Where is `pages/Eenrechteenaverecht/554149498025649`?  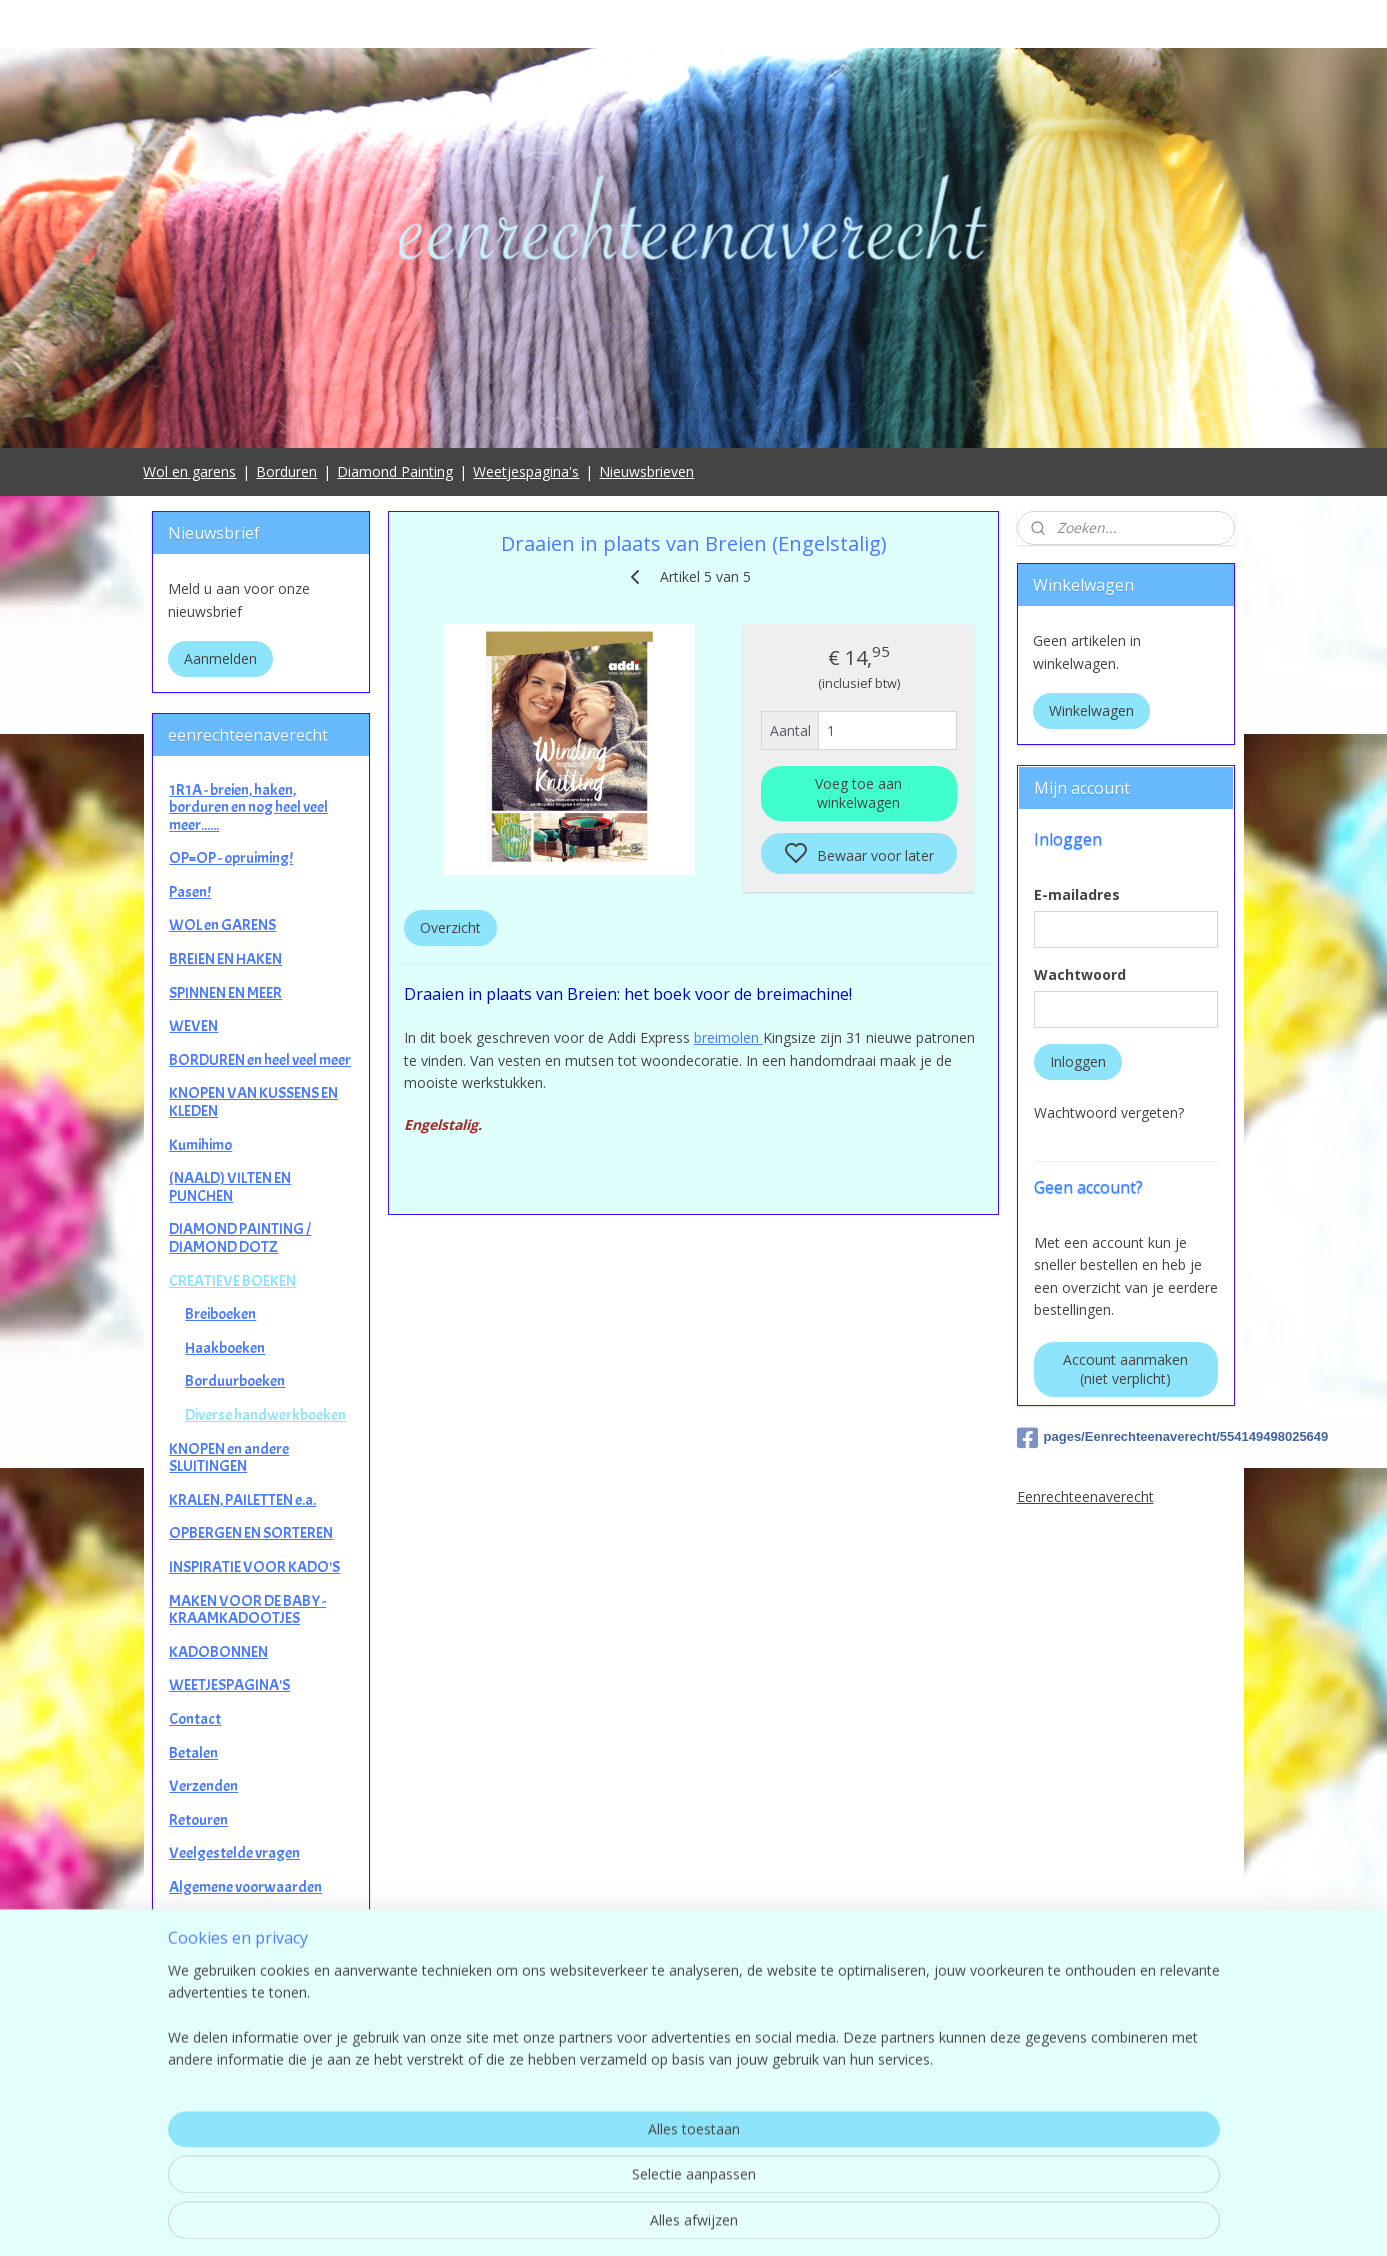 pages/Eenrechteenaverecht/554149498025649 is located at coordinates (1126, 1438).